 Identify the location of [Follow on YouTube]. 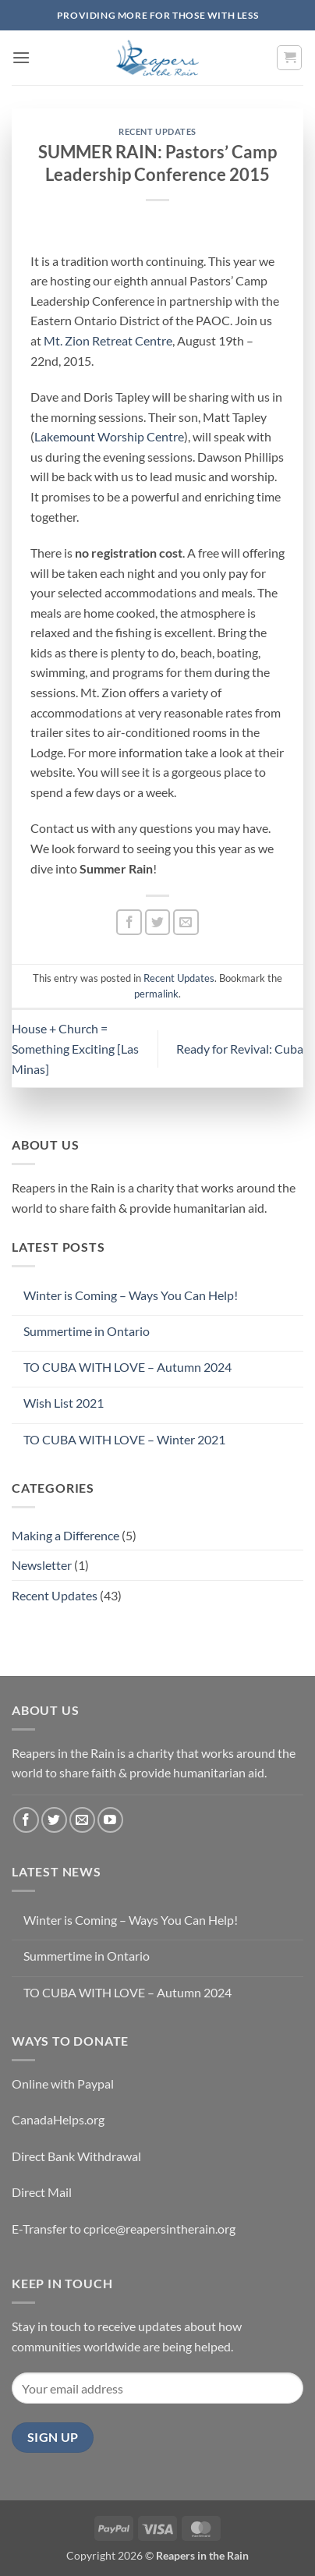
(110, 1820).